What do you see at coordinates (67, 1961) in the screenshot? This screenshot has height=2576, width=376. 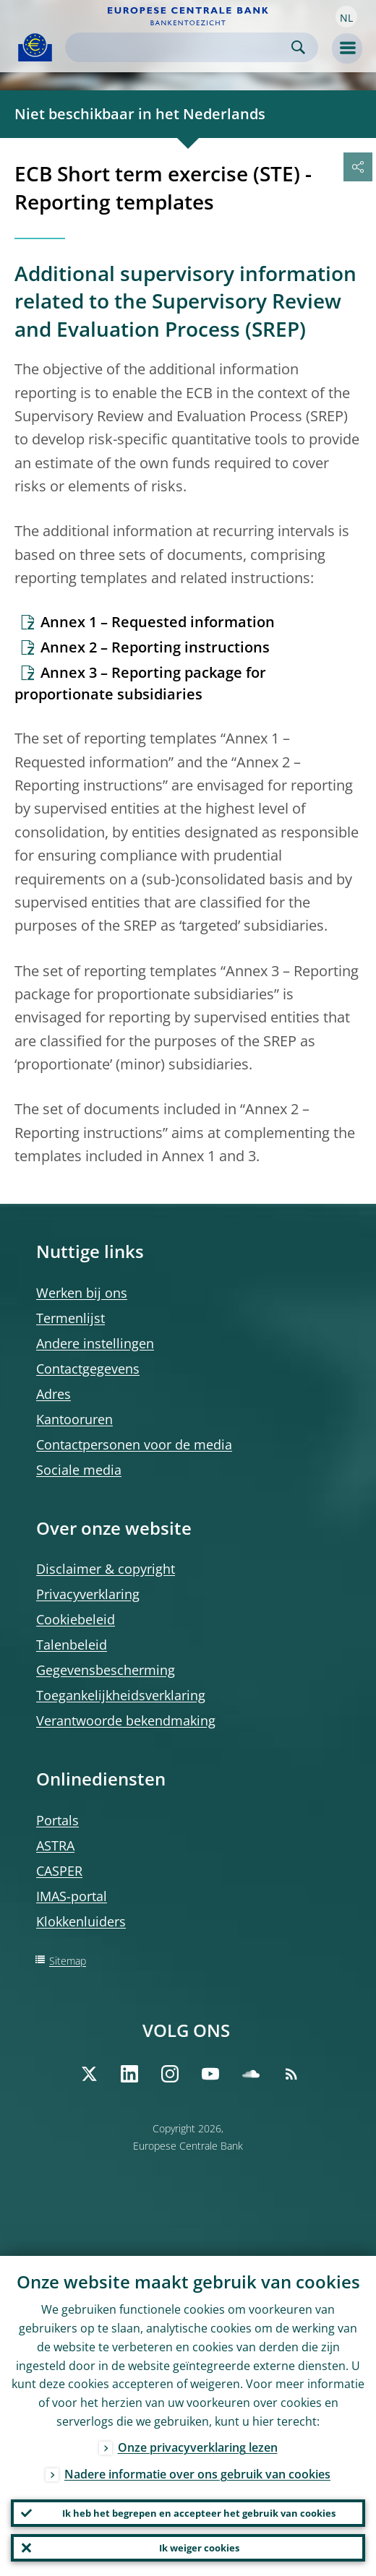 I see `Sitemap` at bounding box center [67, 1961].